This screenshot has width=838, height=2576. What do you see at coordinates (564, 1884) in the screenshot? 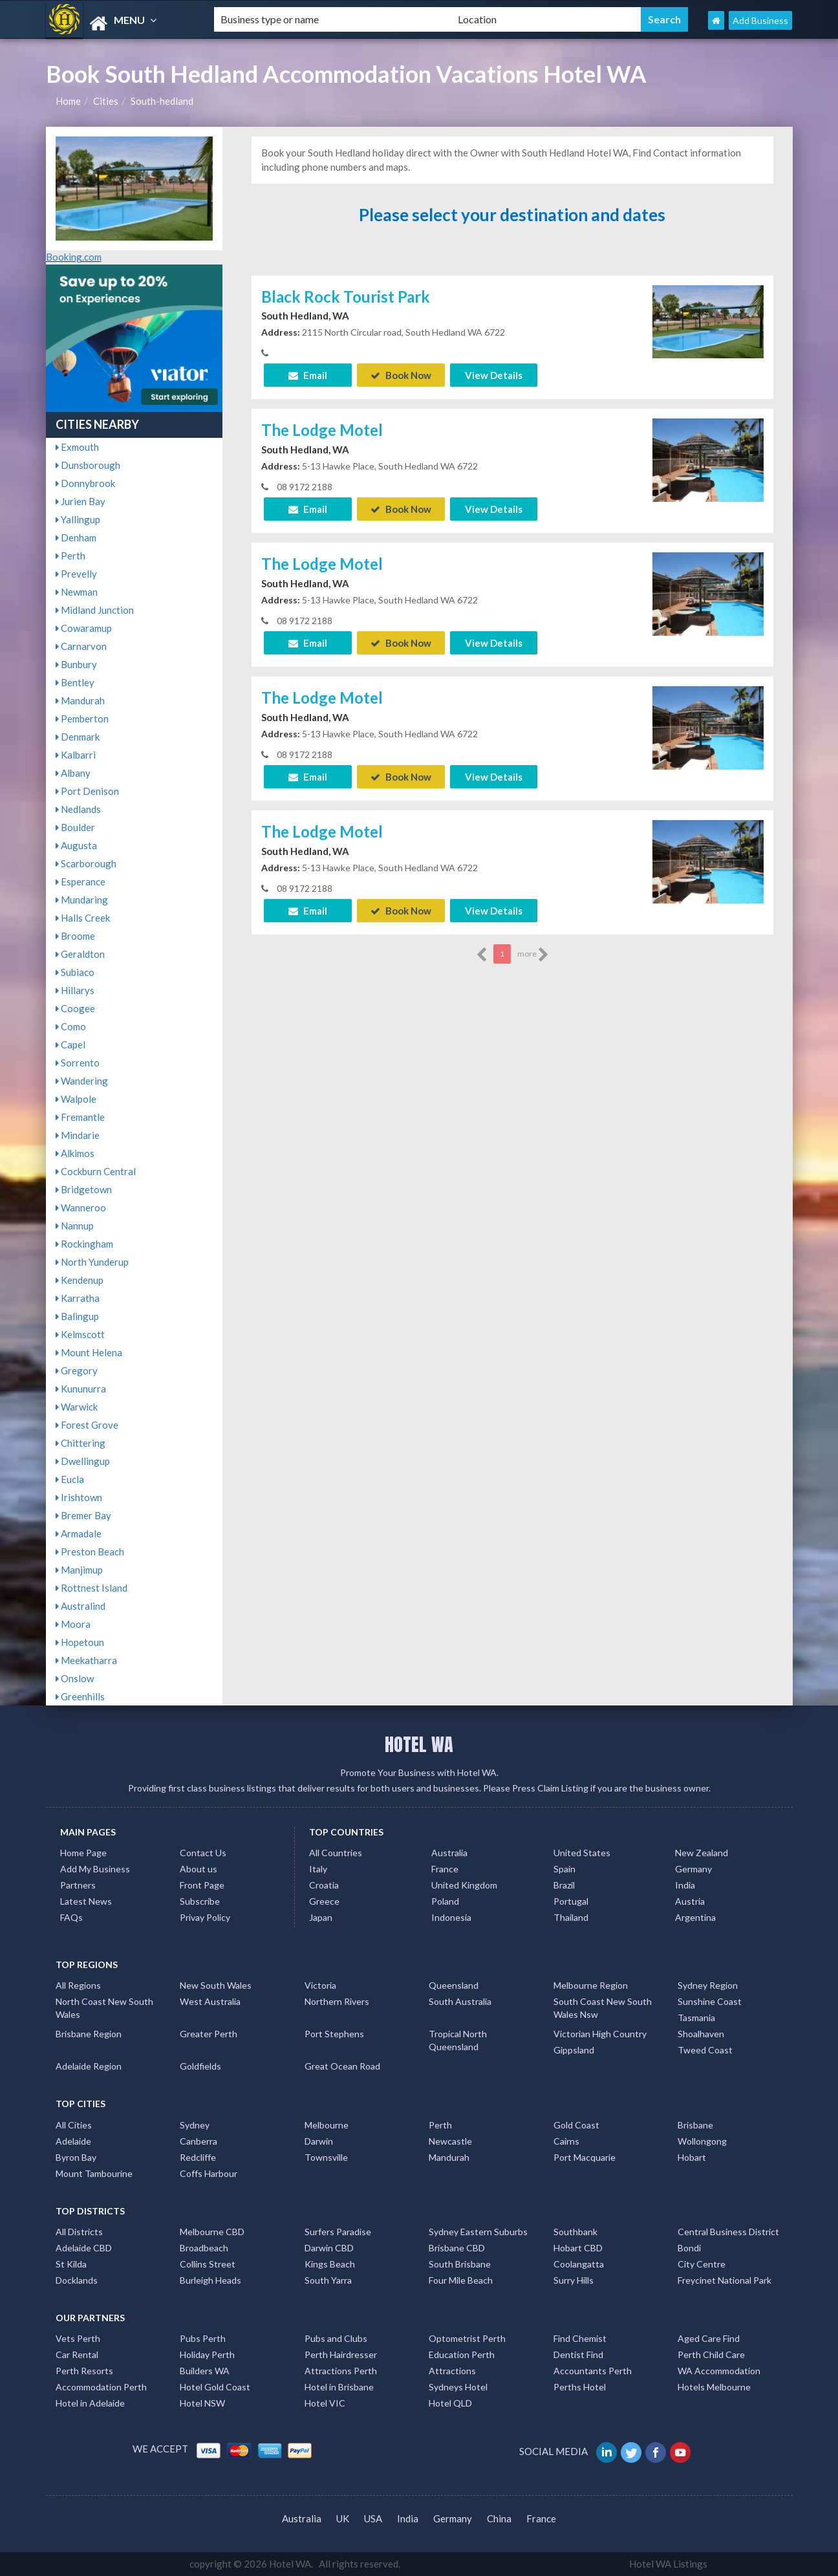
I see `Brazil` at bounding box center [564, 1884].